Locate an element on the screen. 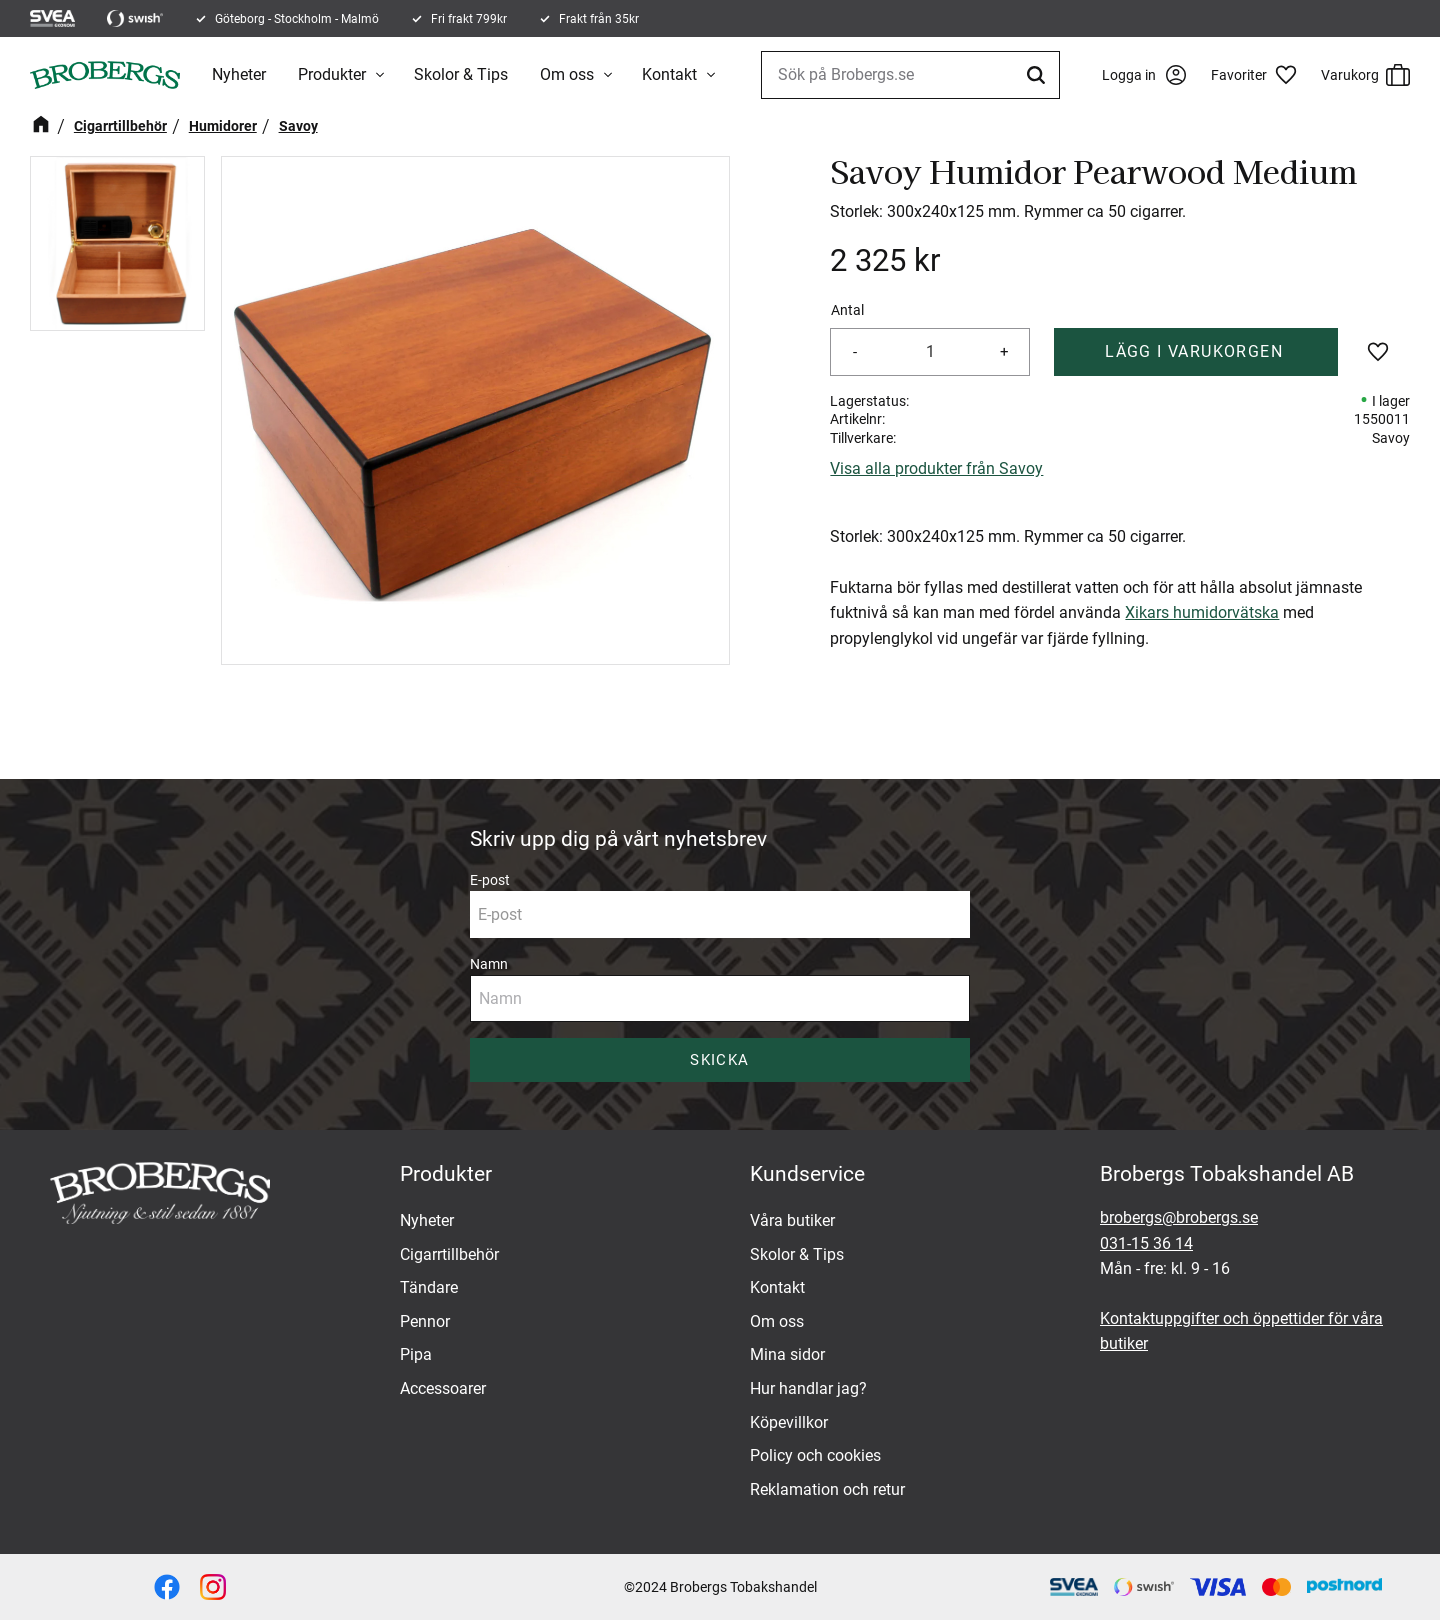 The height and width of the screenshot is (1620, 1440). Nyheter [menuitem] is located at coordinates (239, 74).